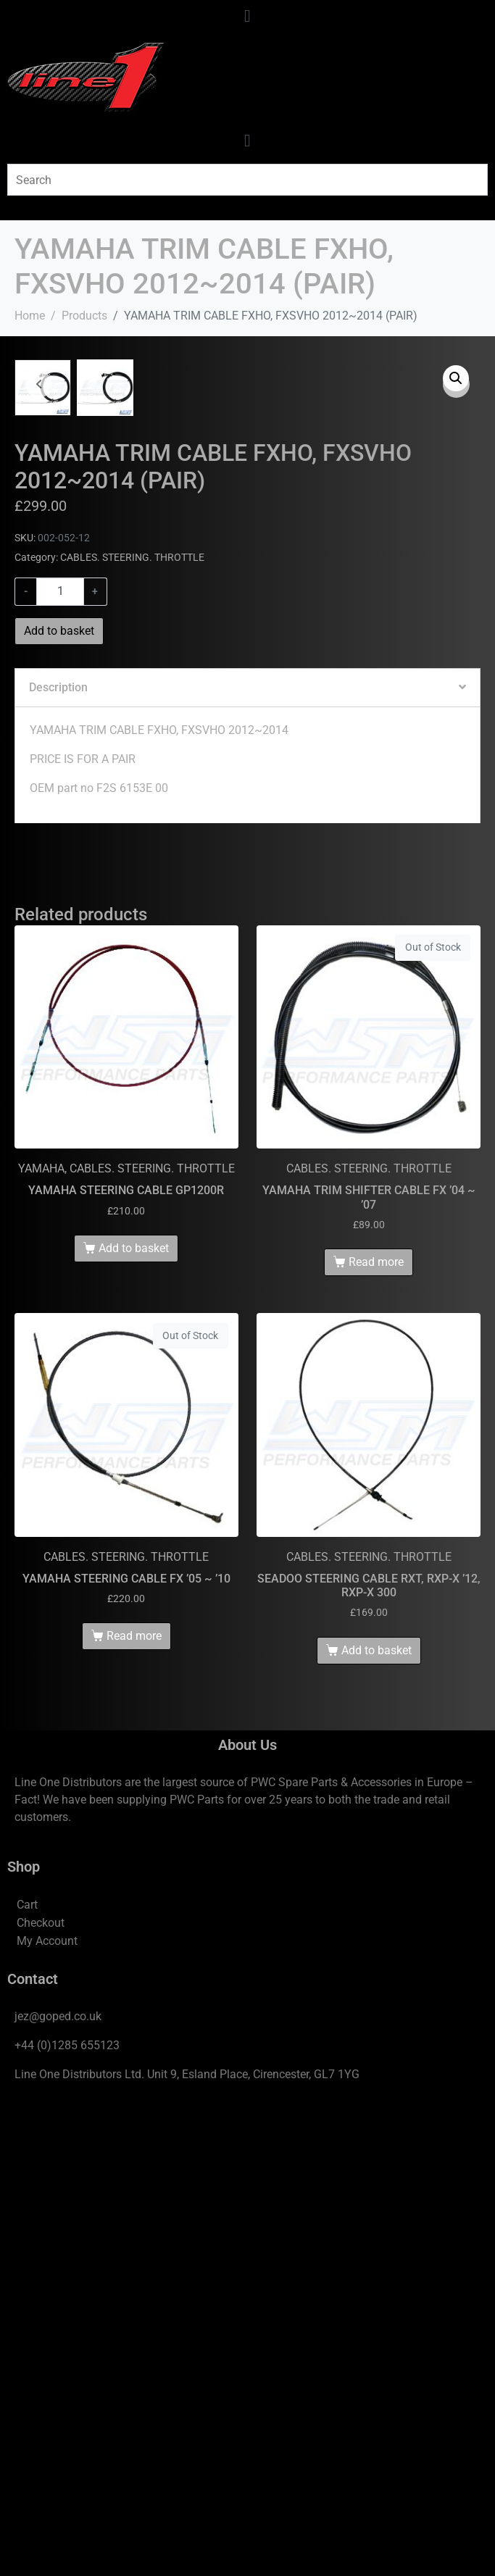 The width and height of the screenshot is (495, 2576). What do you see at coordinates (132, 1023) in the screenshot?
I see `CABLES. STEERING. THROTTLE` at bounding box center [132, 1023].